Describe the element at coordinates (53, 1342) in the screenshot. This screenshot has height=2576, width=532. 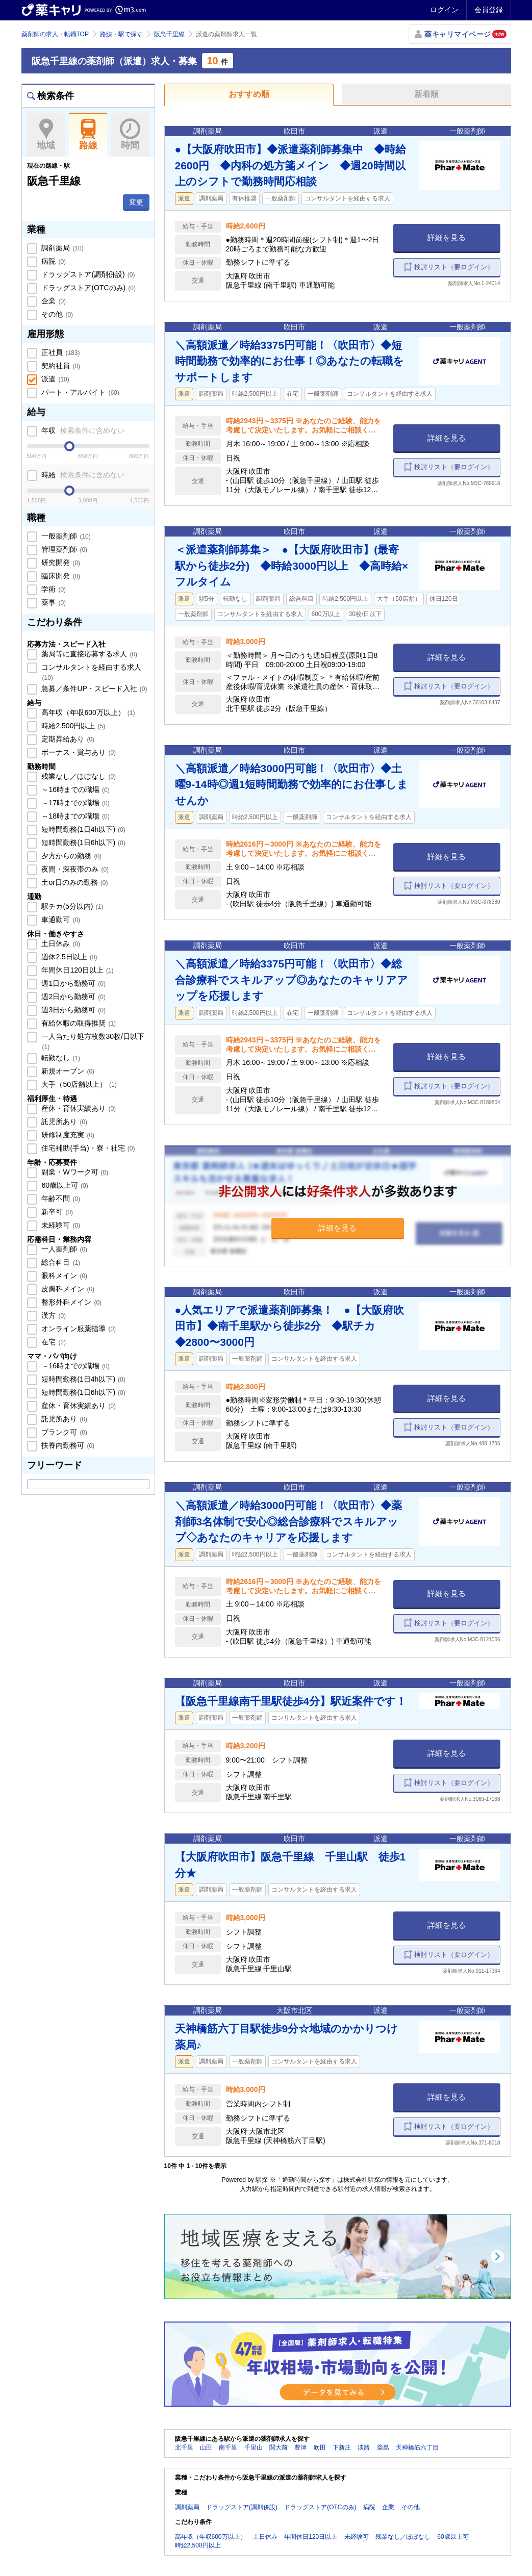
I see `在宅` at that location.